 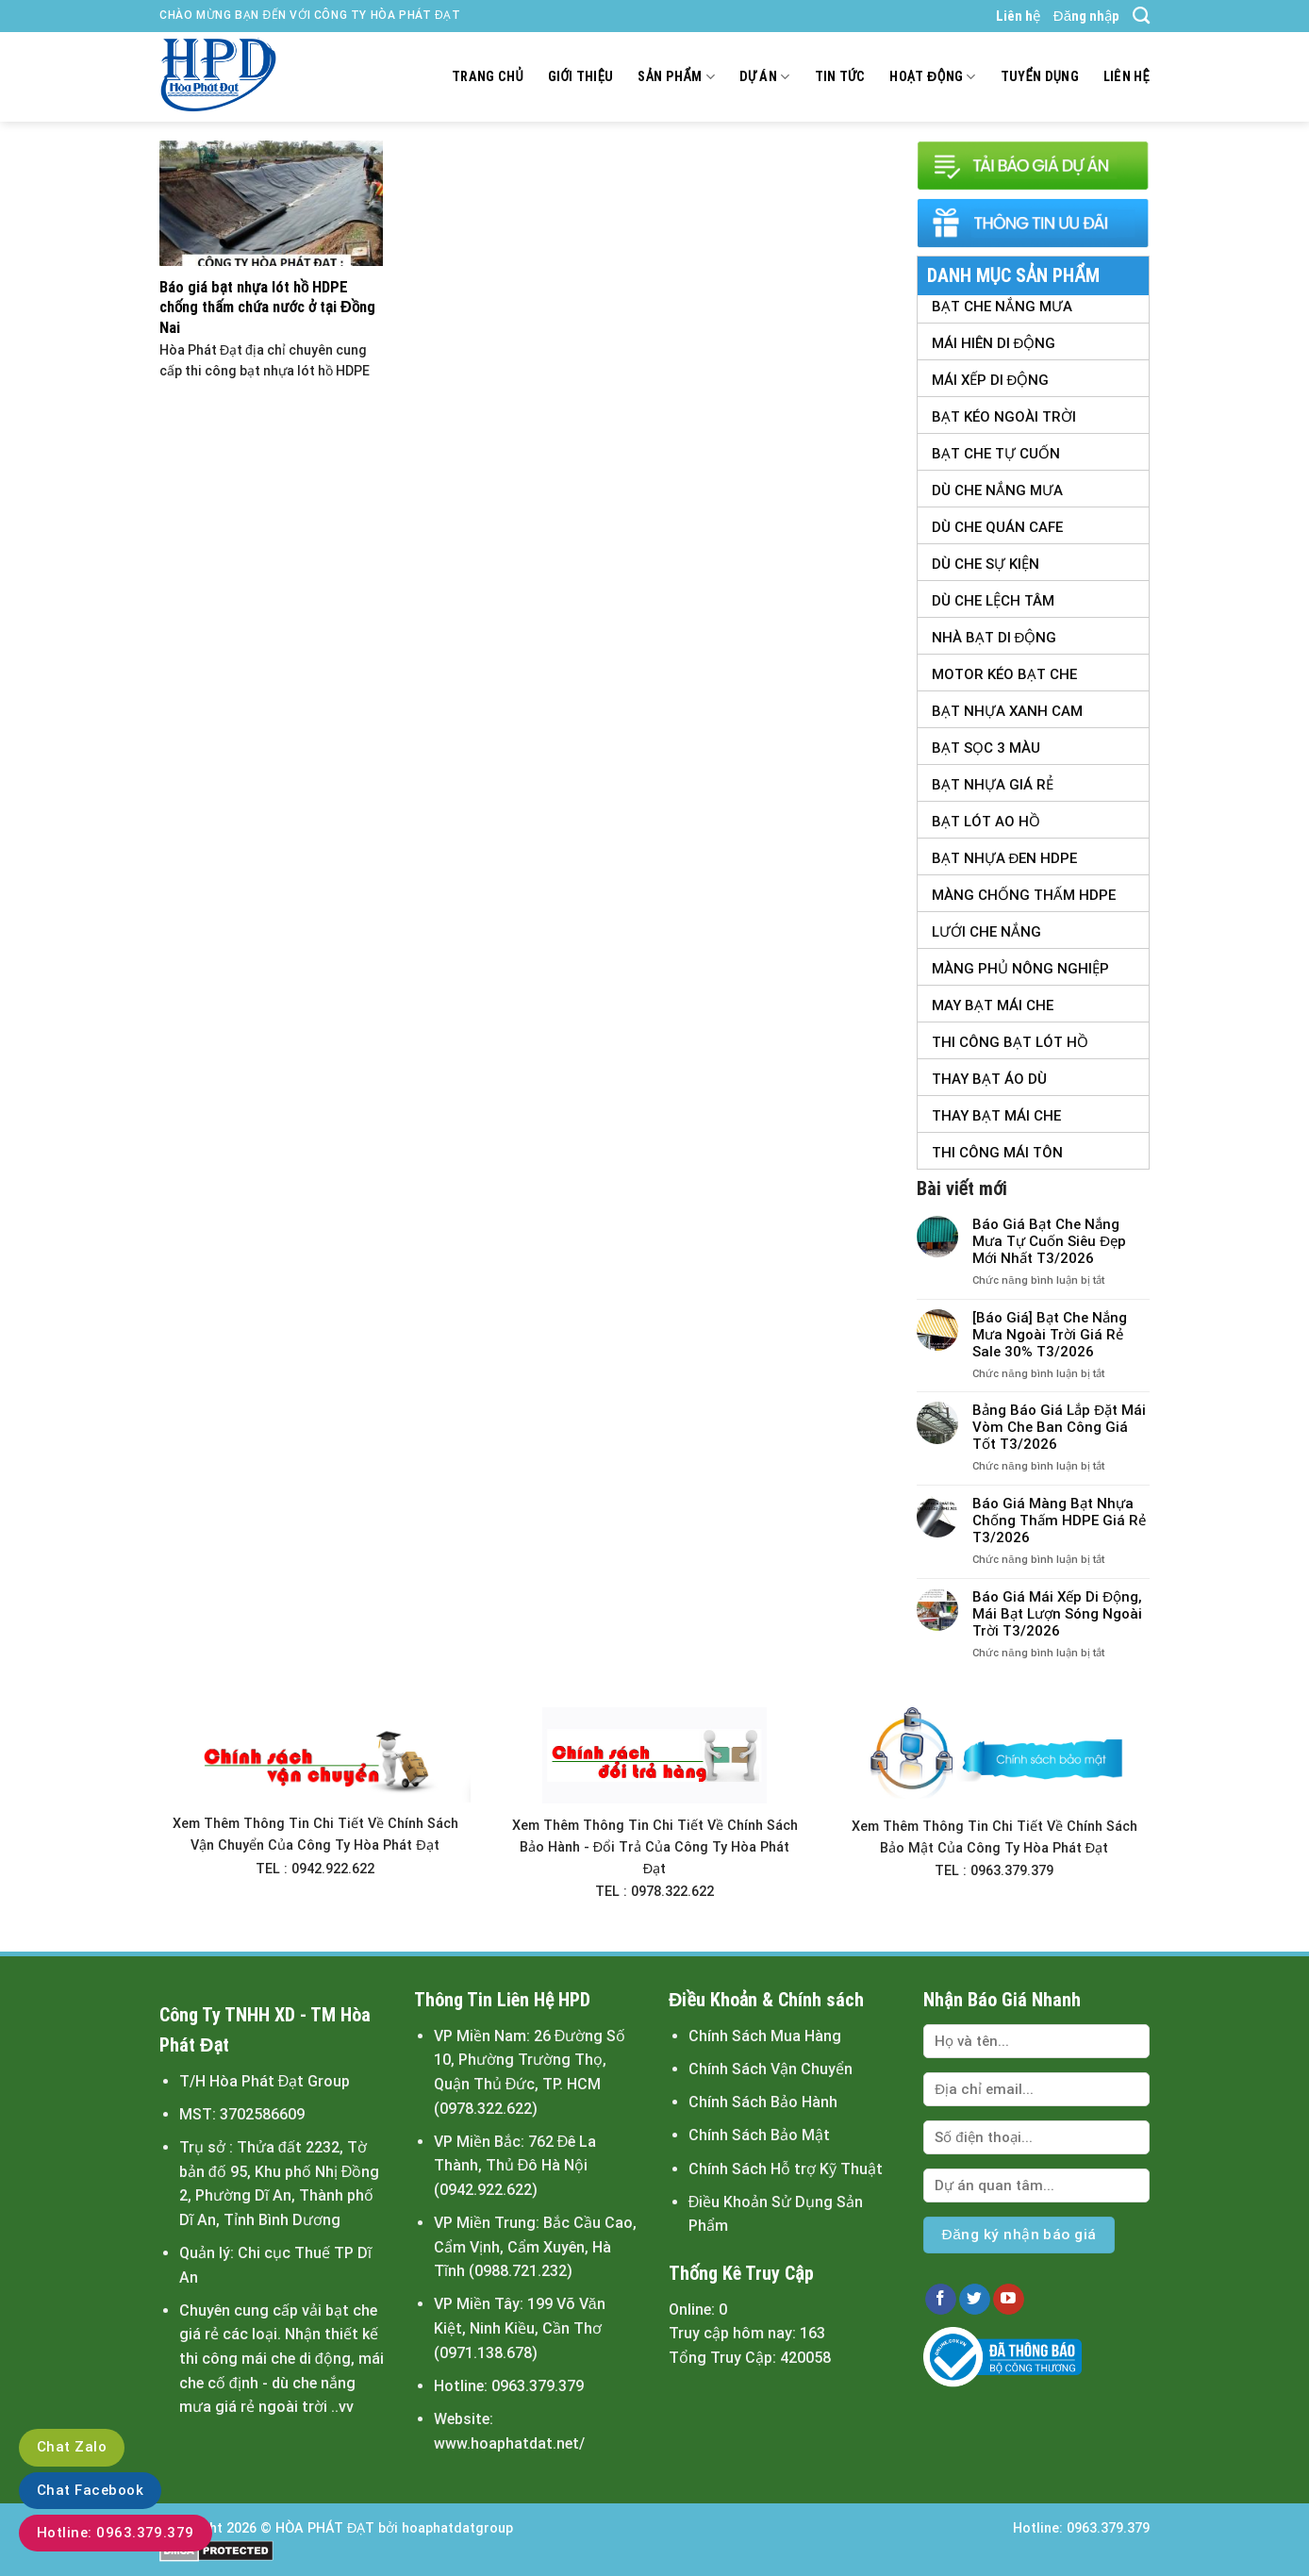 What do you see at coordinates (770, 2069) in the screenshot?
I see `Chính Sách Vận Chuyển` at bounding box center [770, 2069].